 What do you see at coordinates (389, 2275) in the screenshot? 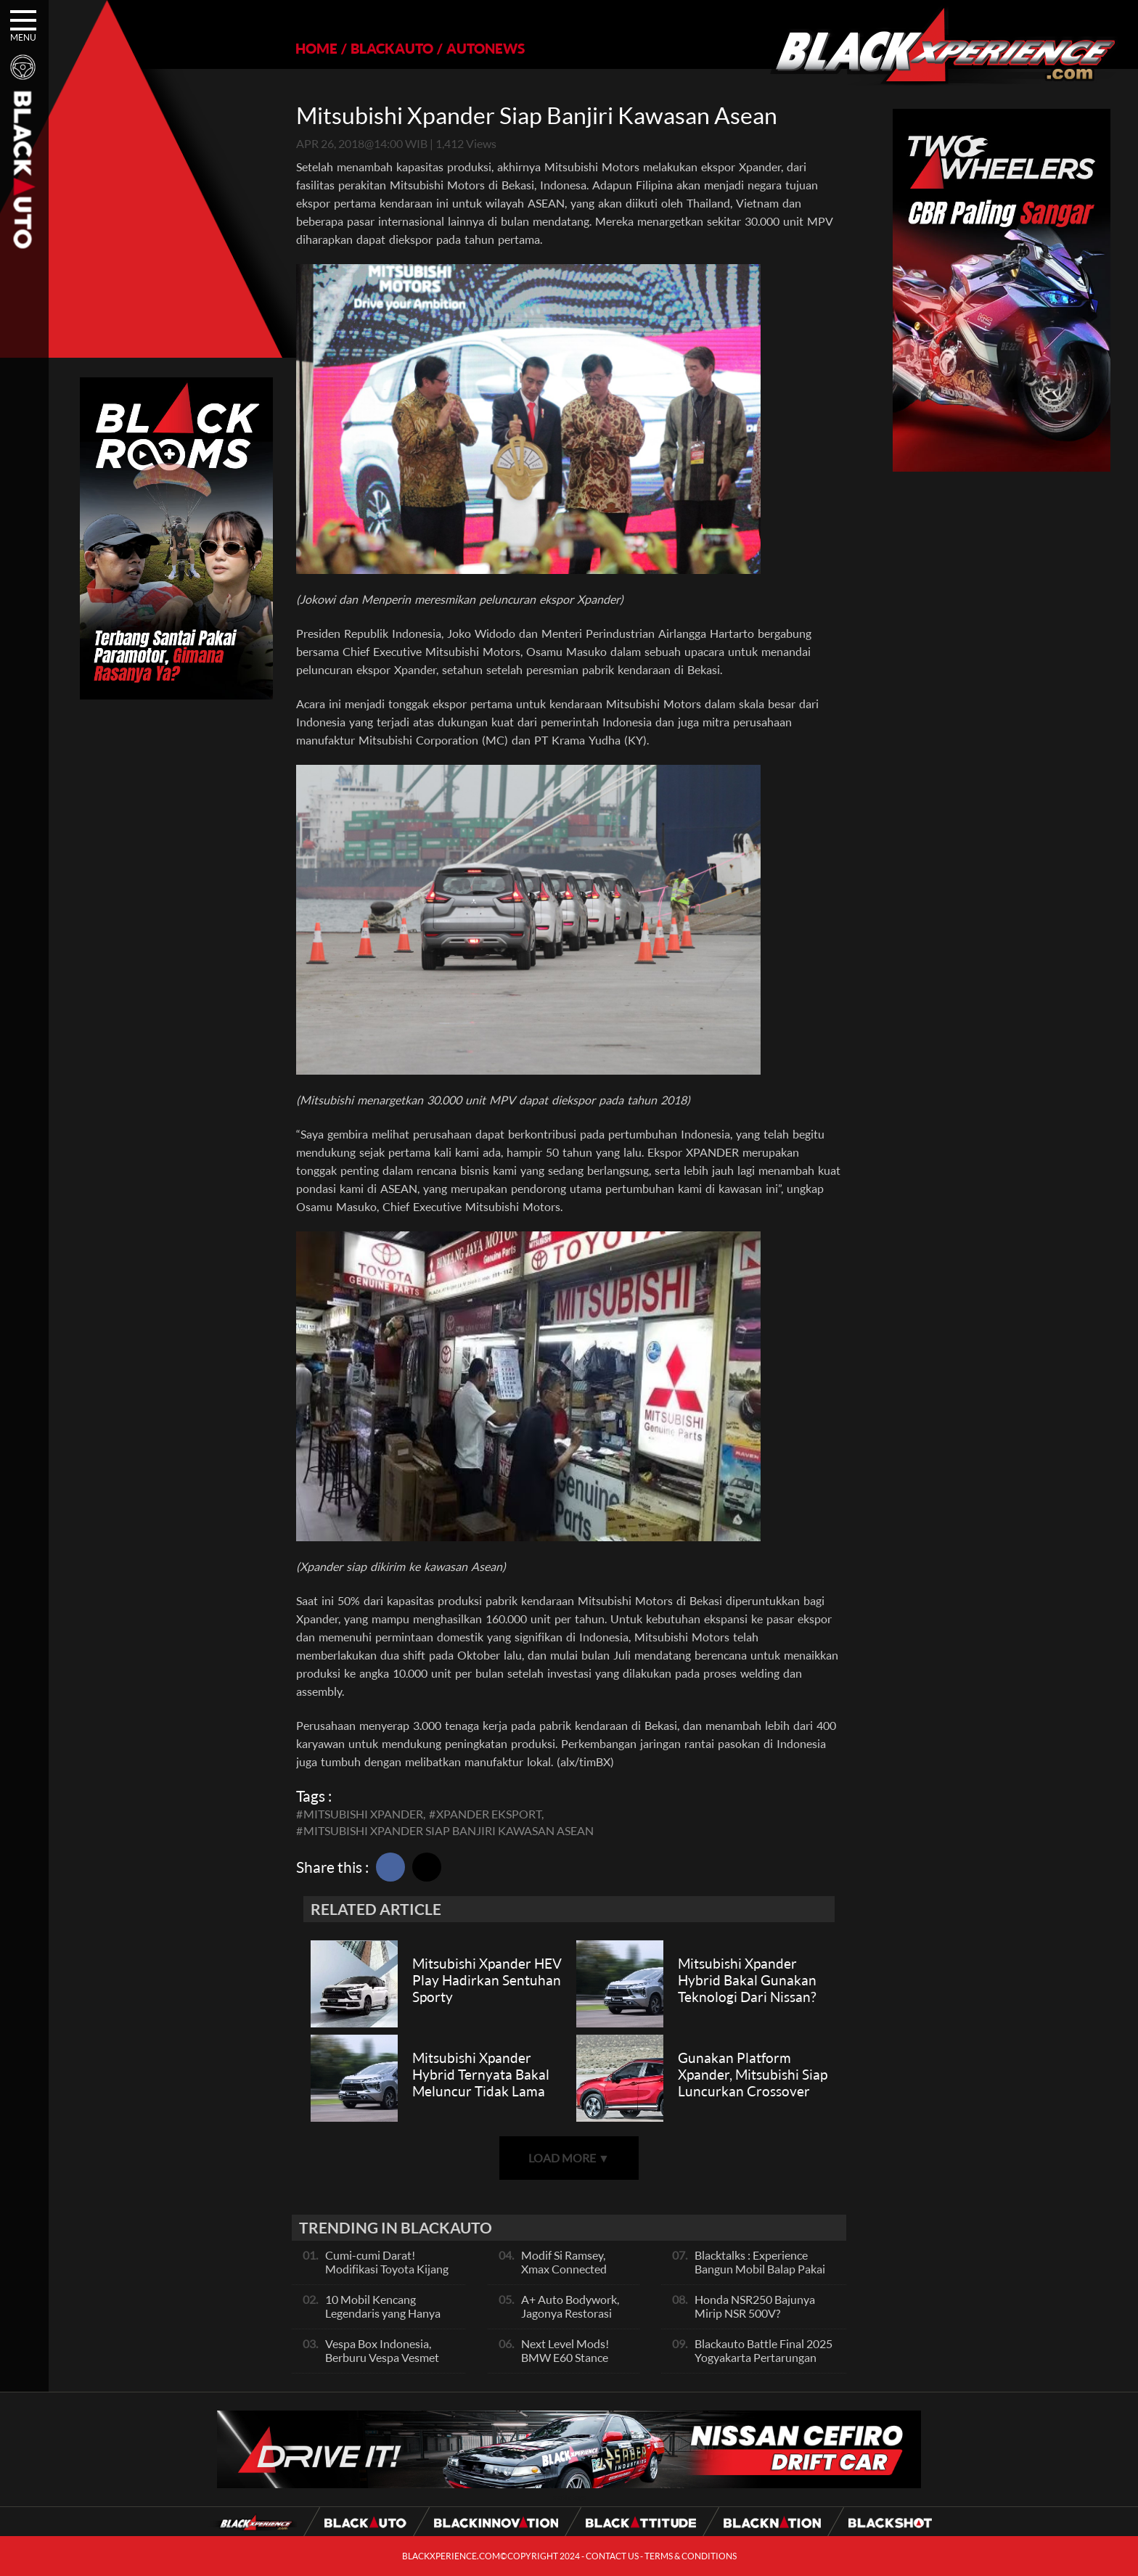
I see `Cumi-cumi Darat! Modifikasi Toyota Kijang Innova 2KD Street Racing Clean By Deer Garage` at bounding box center [389, 2275].